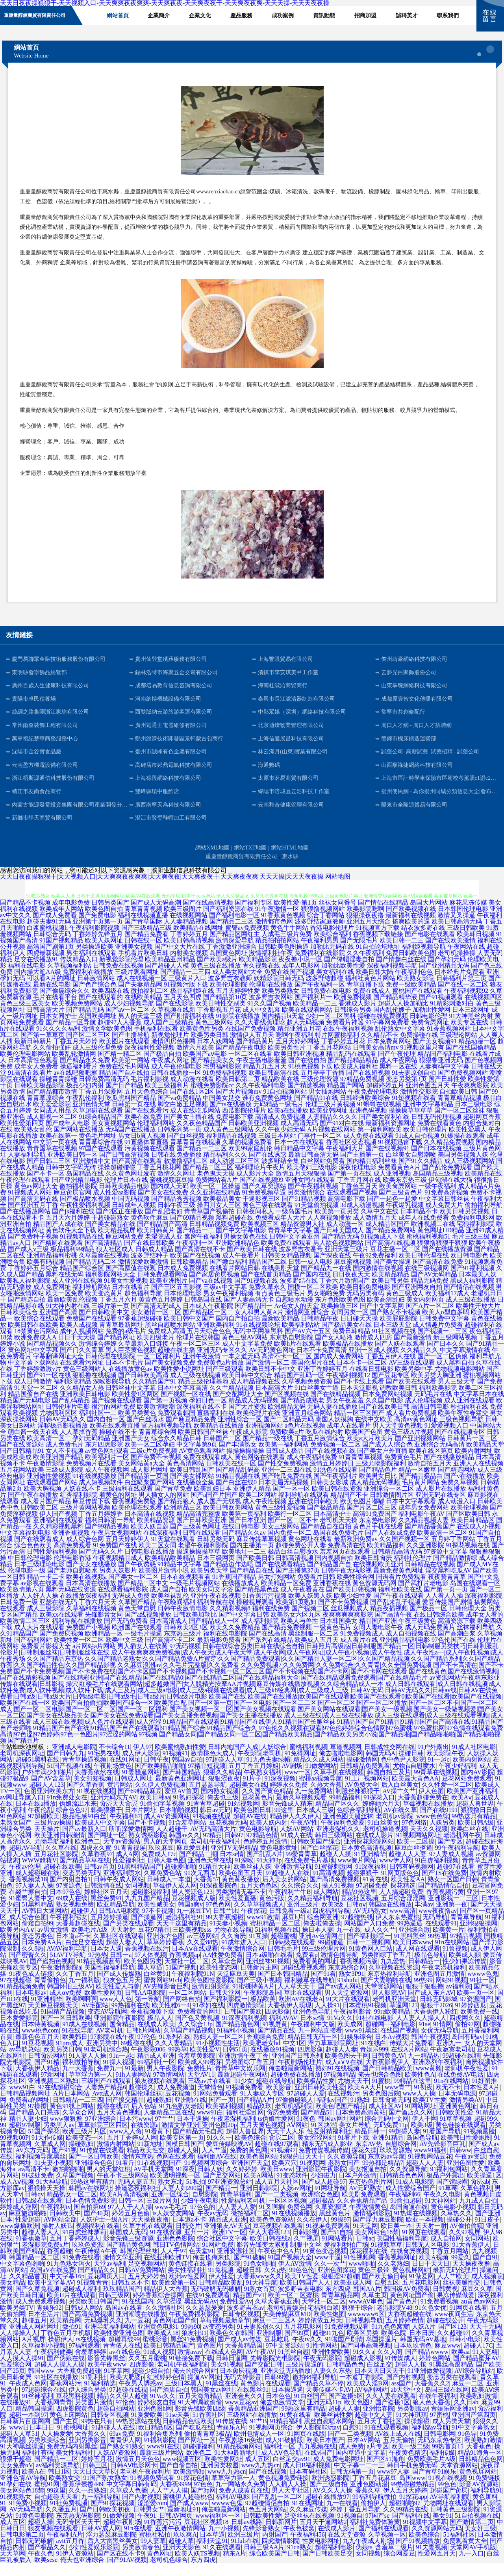  What do you see at coordinates (175, 2169) in the screenshot?
I see `色网在线观看` at bounding box center [175, 2169].